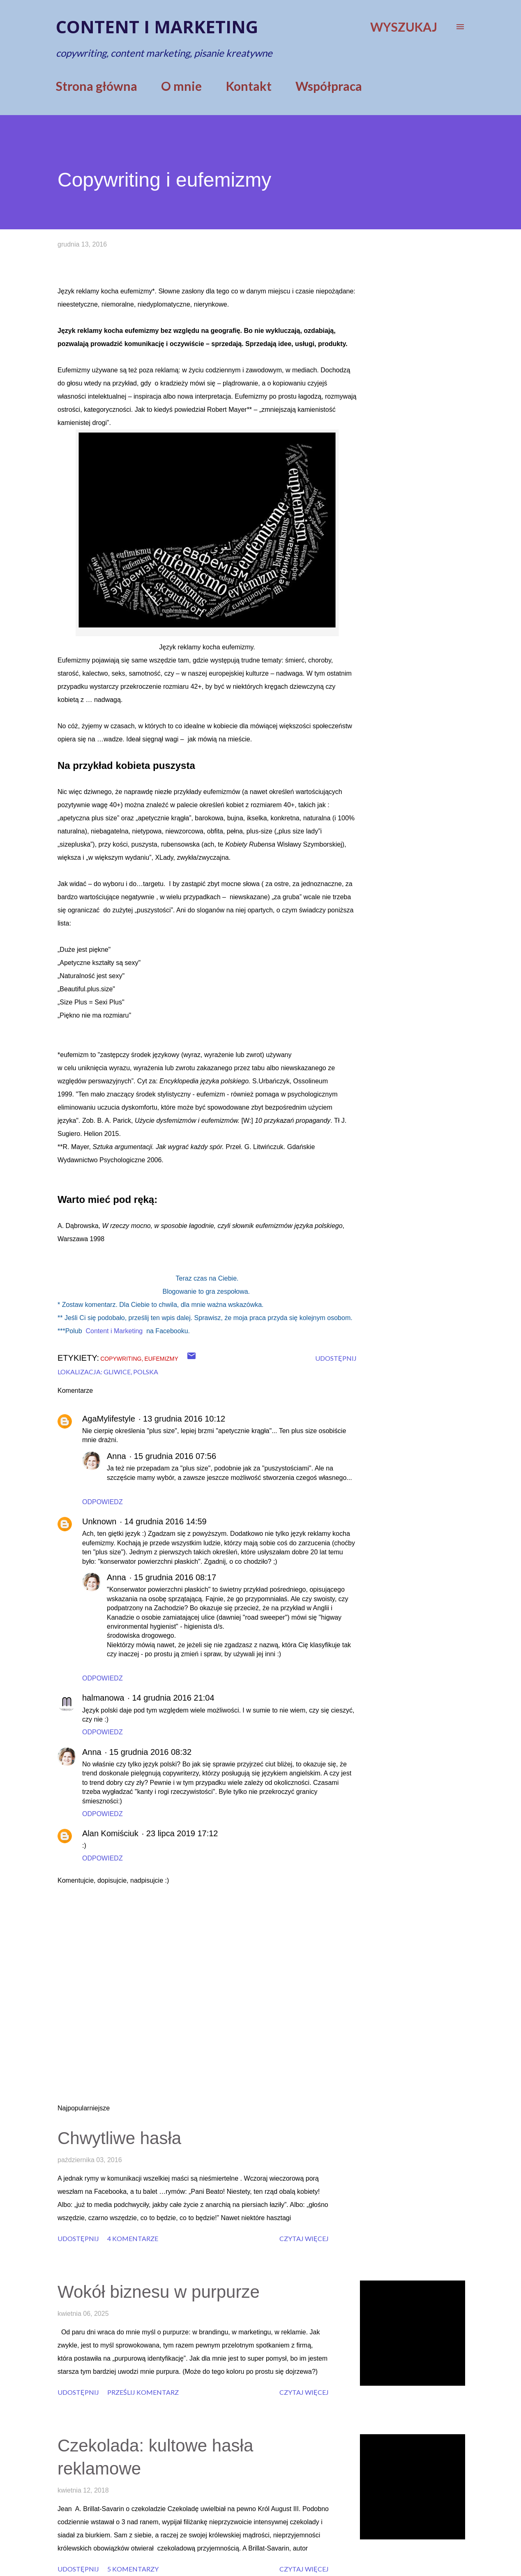  Describe the element at coordinates (184, 1418) in the screenshot. I see `13 grudnia 2016 10:12` at that location.